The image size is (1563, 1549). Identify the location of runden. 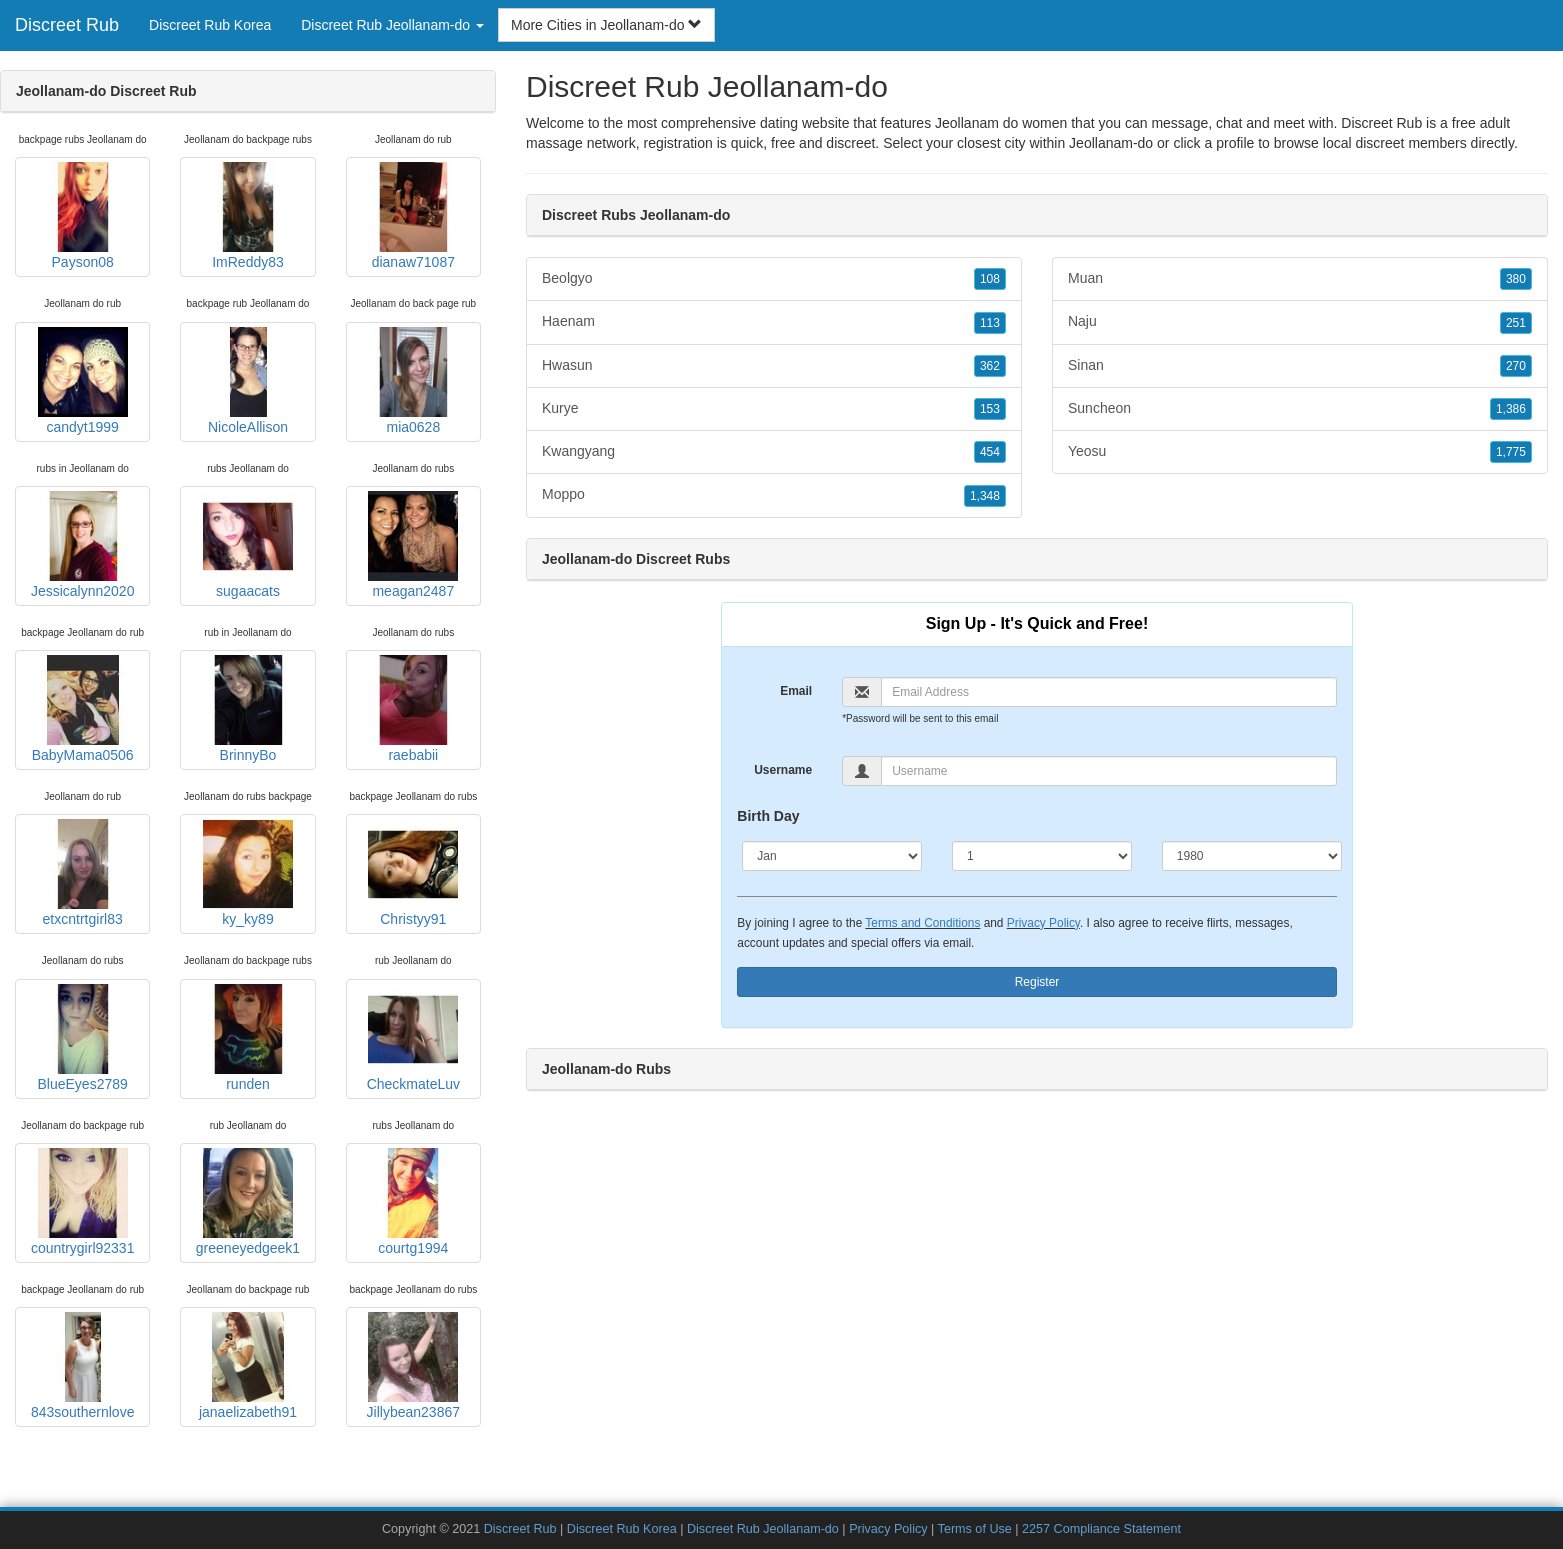
(248, 1038).